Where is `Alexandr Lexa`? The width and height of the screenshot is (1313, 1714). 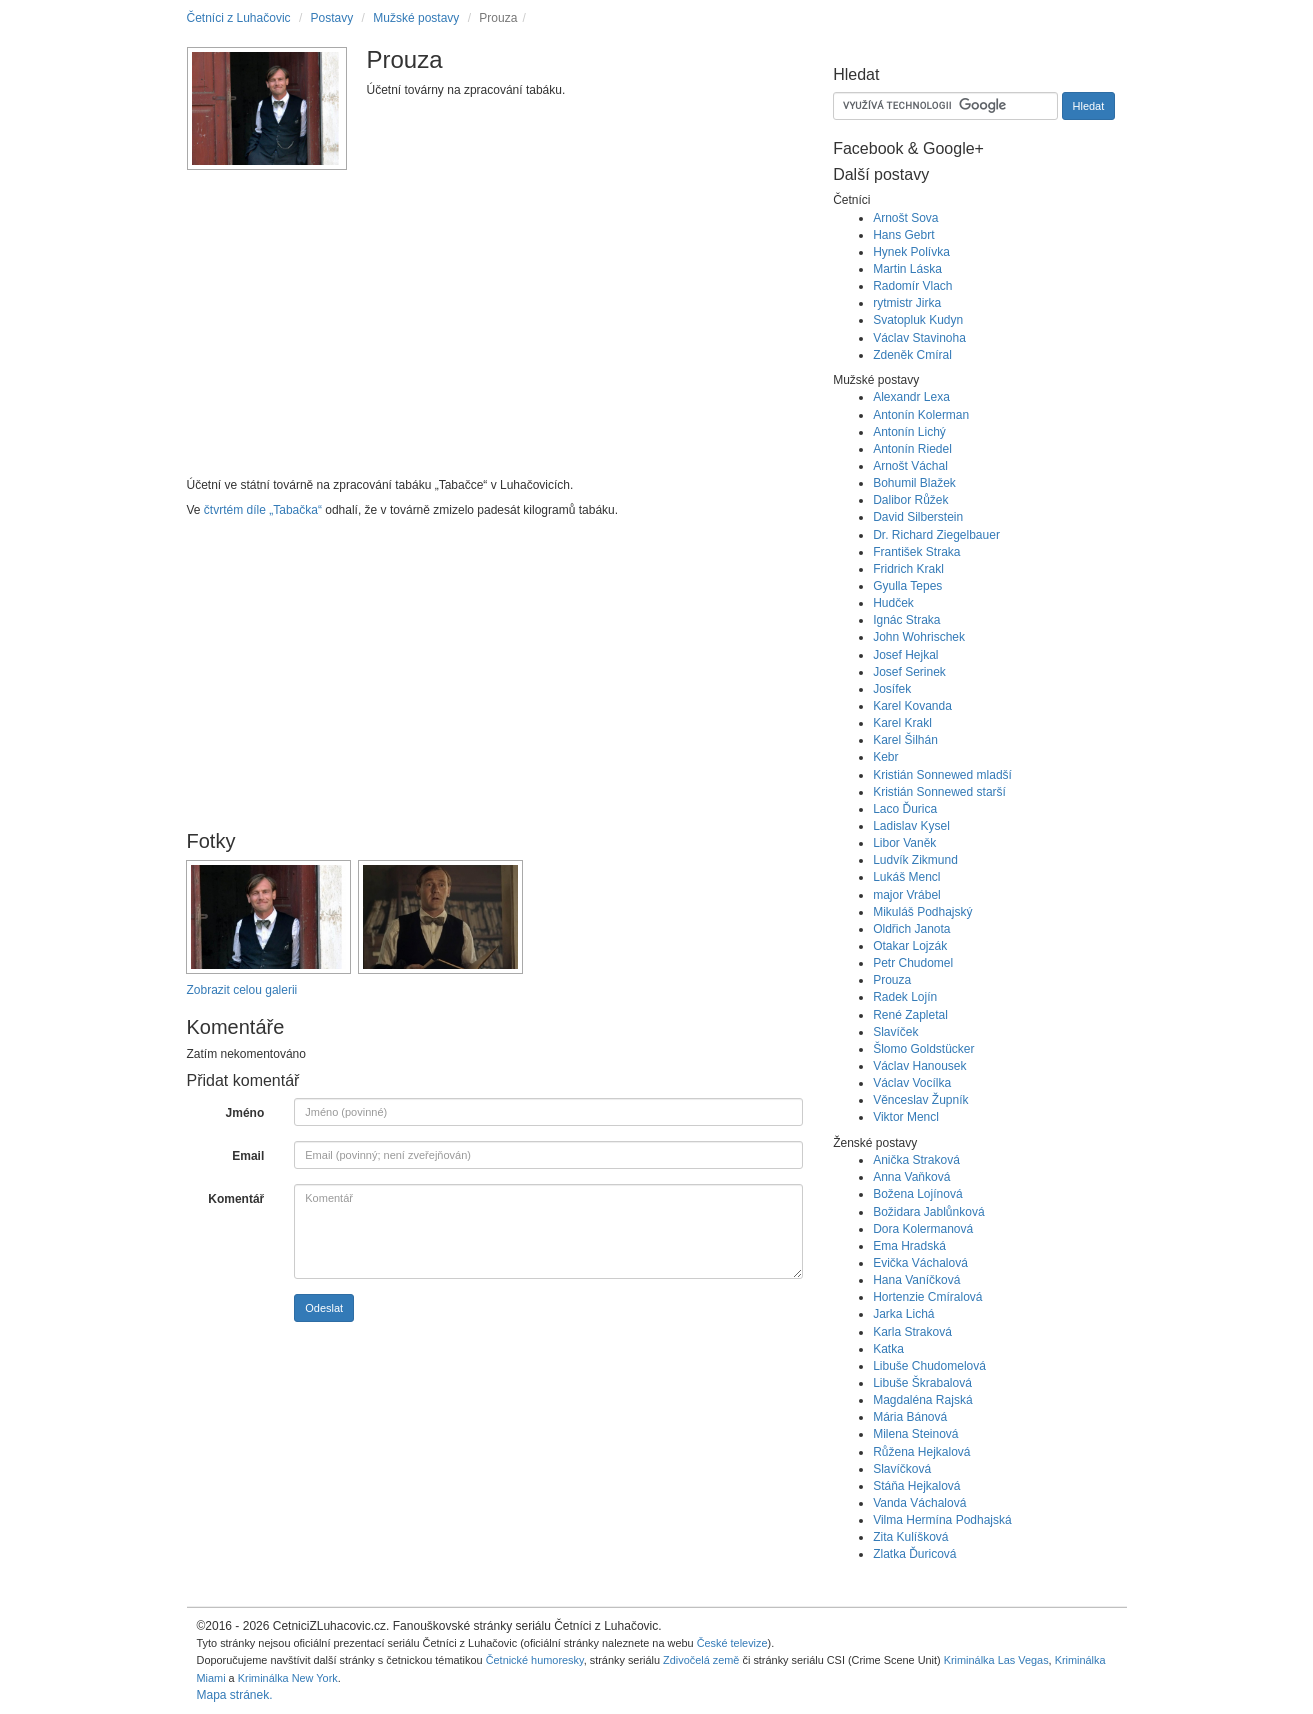
Alexandr Lexa is located at coordinates (911, 397).